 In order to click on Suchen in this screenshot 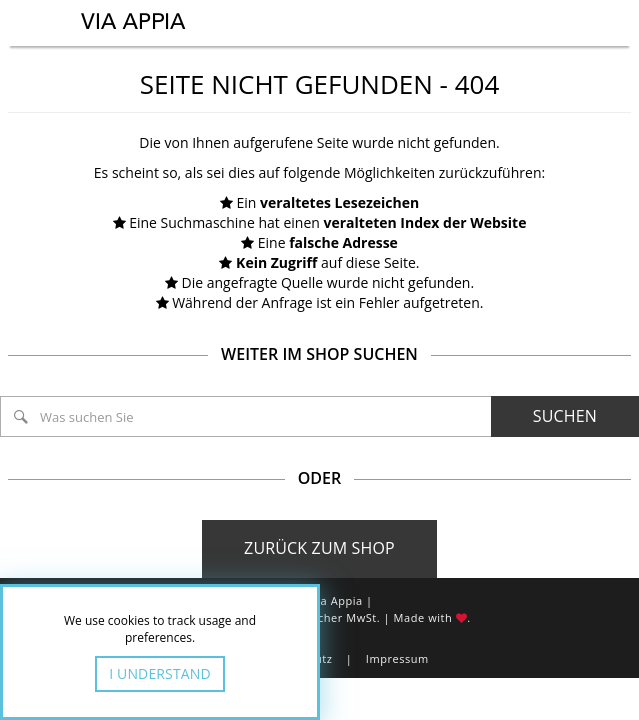, I will do `click(565, 416)`.